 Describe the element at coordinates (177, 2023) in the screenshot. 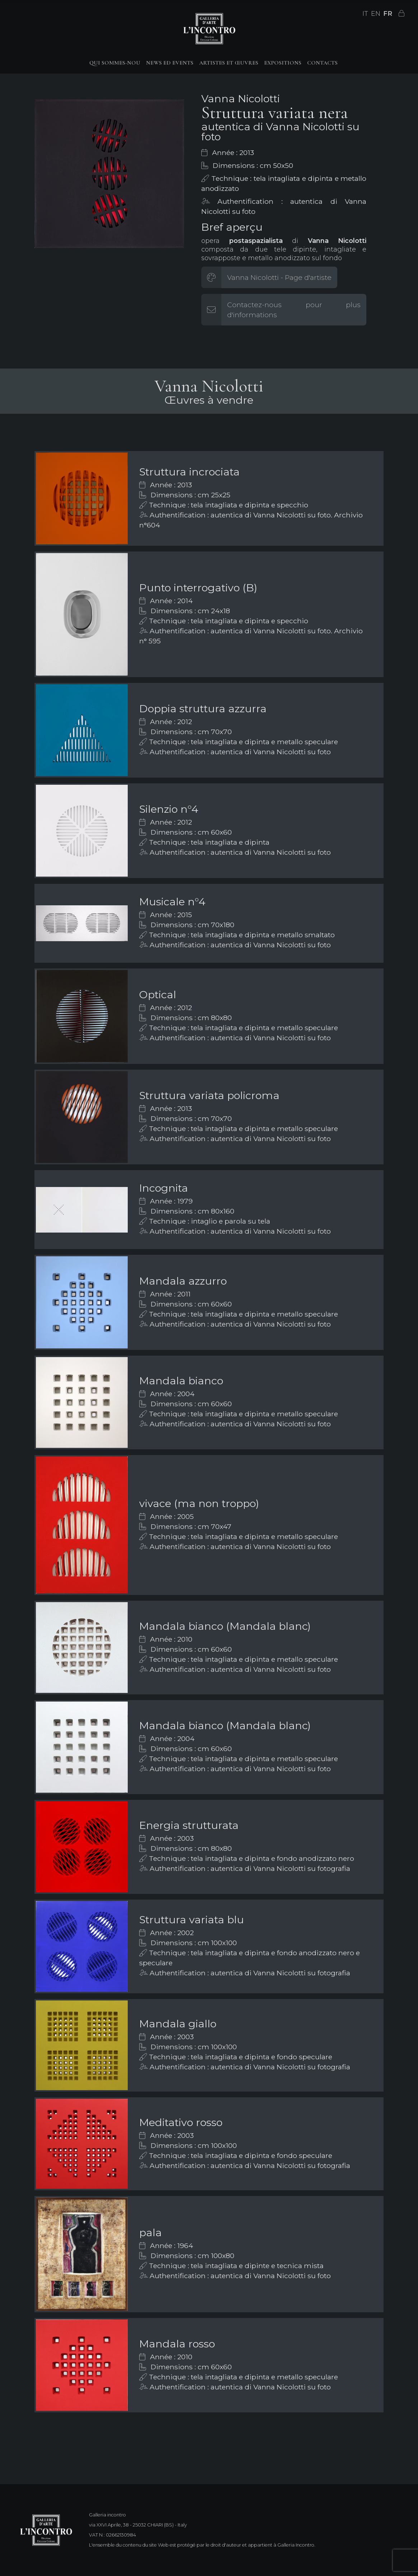

I see `Mandala giallo` at that location.